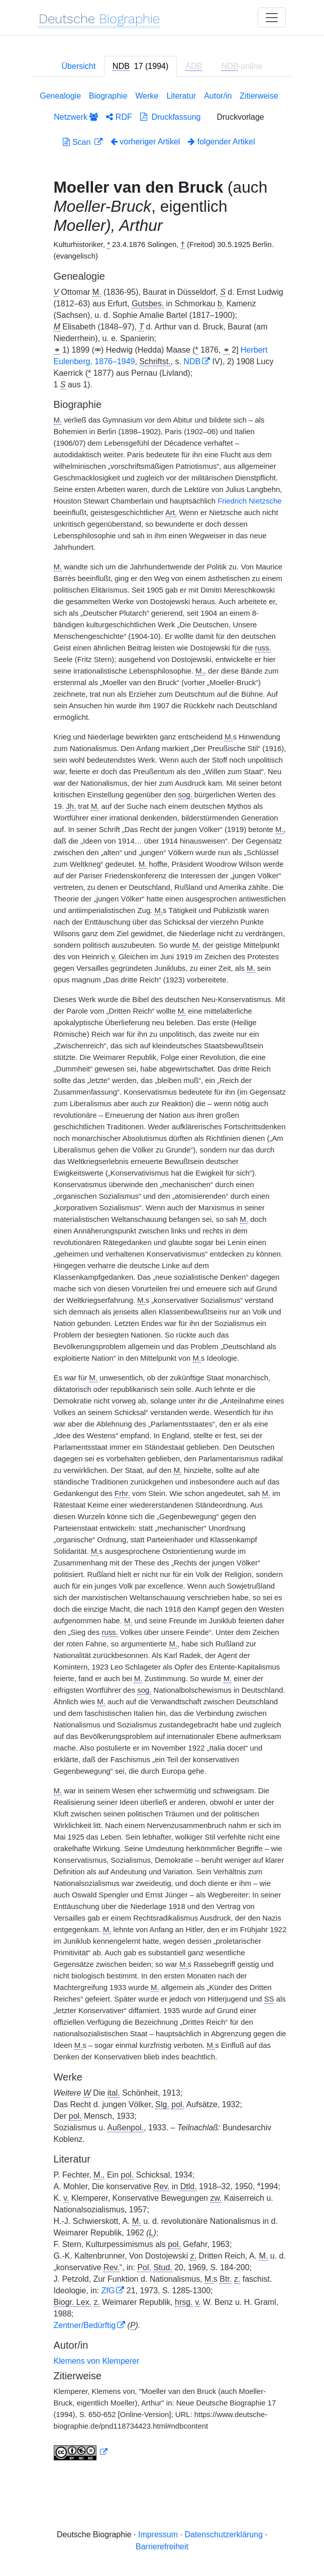 The width and height of the screenshot is (324, 2576). What do you see at coordinates (223, 2534) in the screenshot?
I see `Datenschutzerklärung` at bounding box center [223, 2534].